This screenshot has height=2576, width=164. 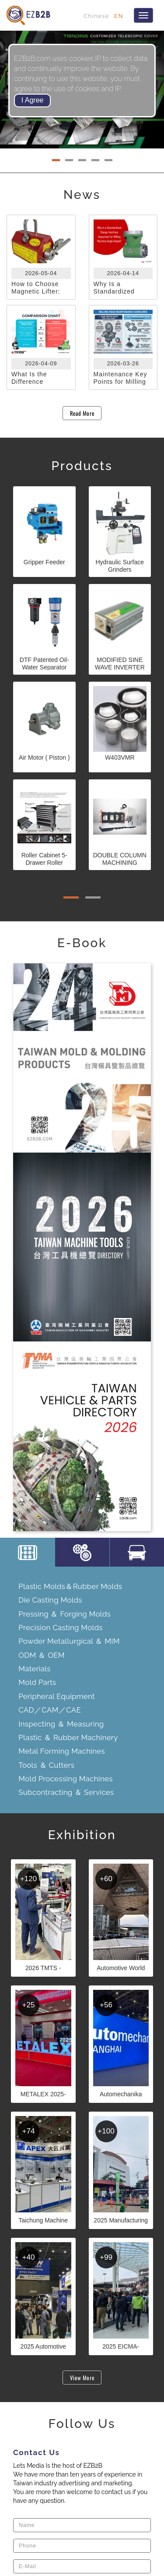 What do you see at coordinates (66, 1792) in the screenshot?
I see `Subcontracting ＆ Services` at bounding box center [66, 1792].